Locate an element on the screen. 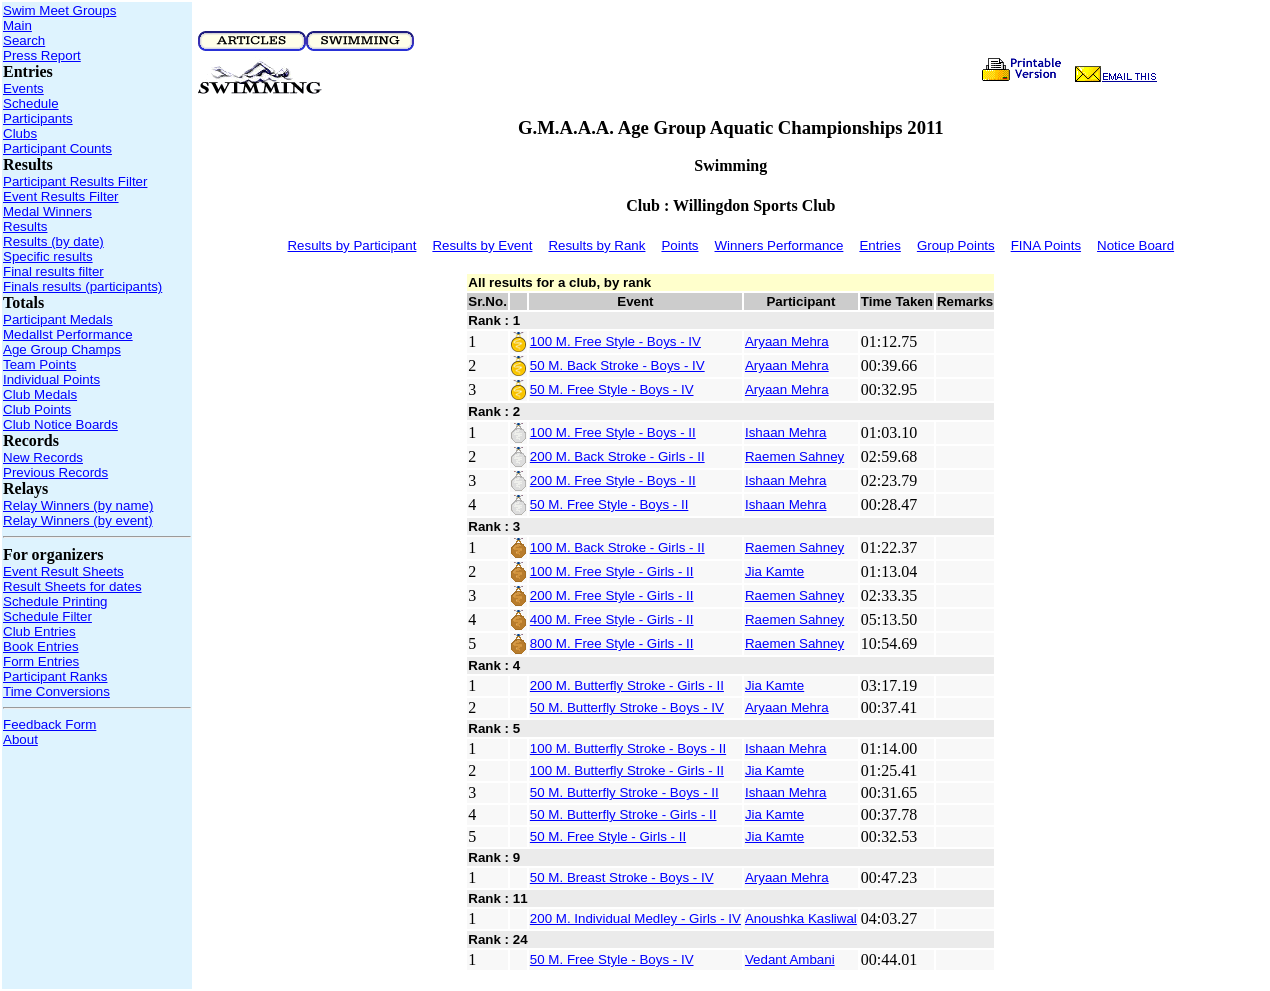 This screenshot has width=1270, height=991. Results by Rank is located at coordinates (596, 245).